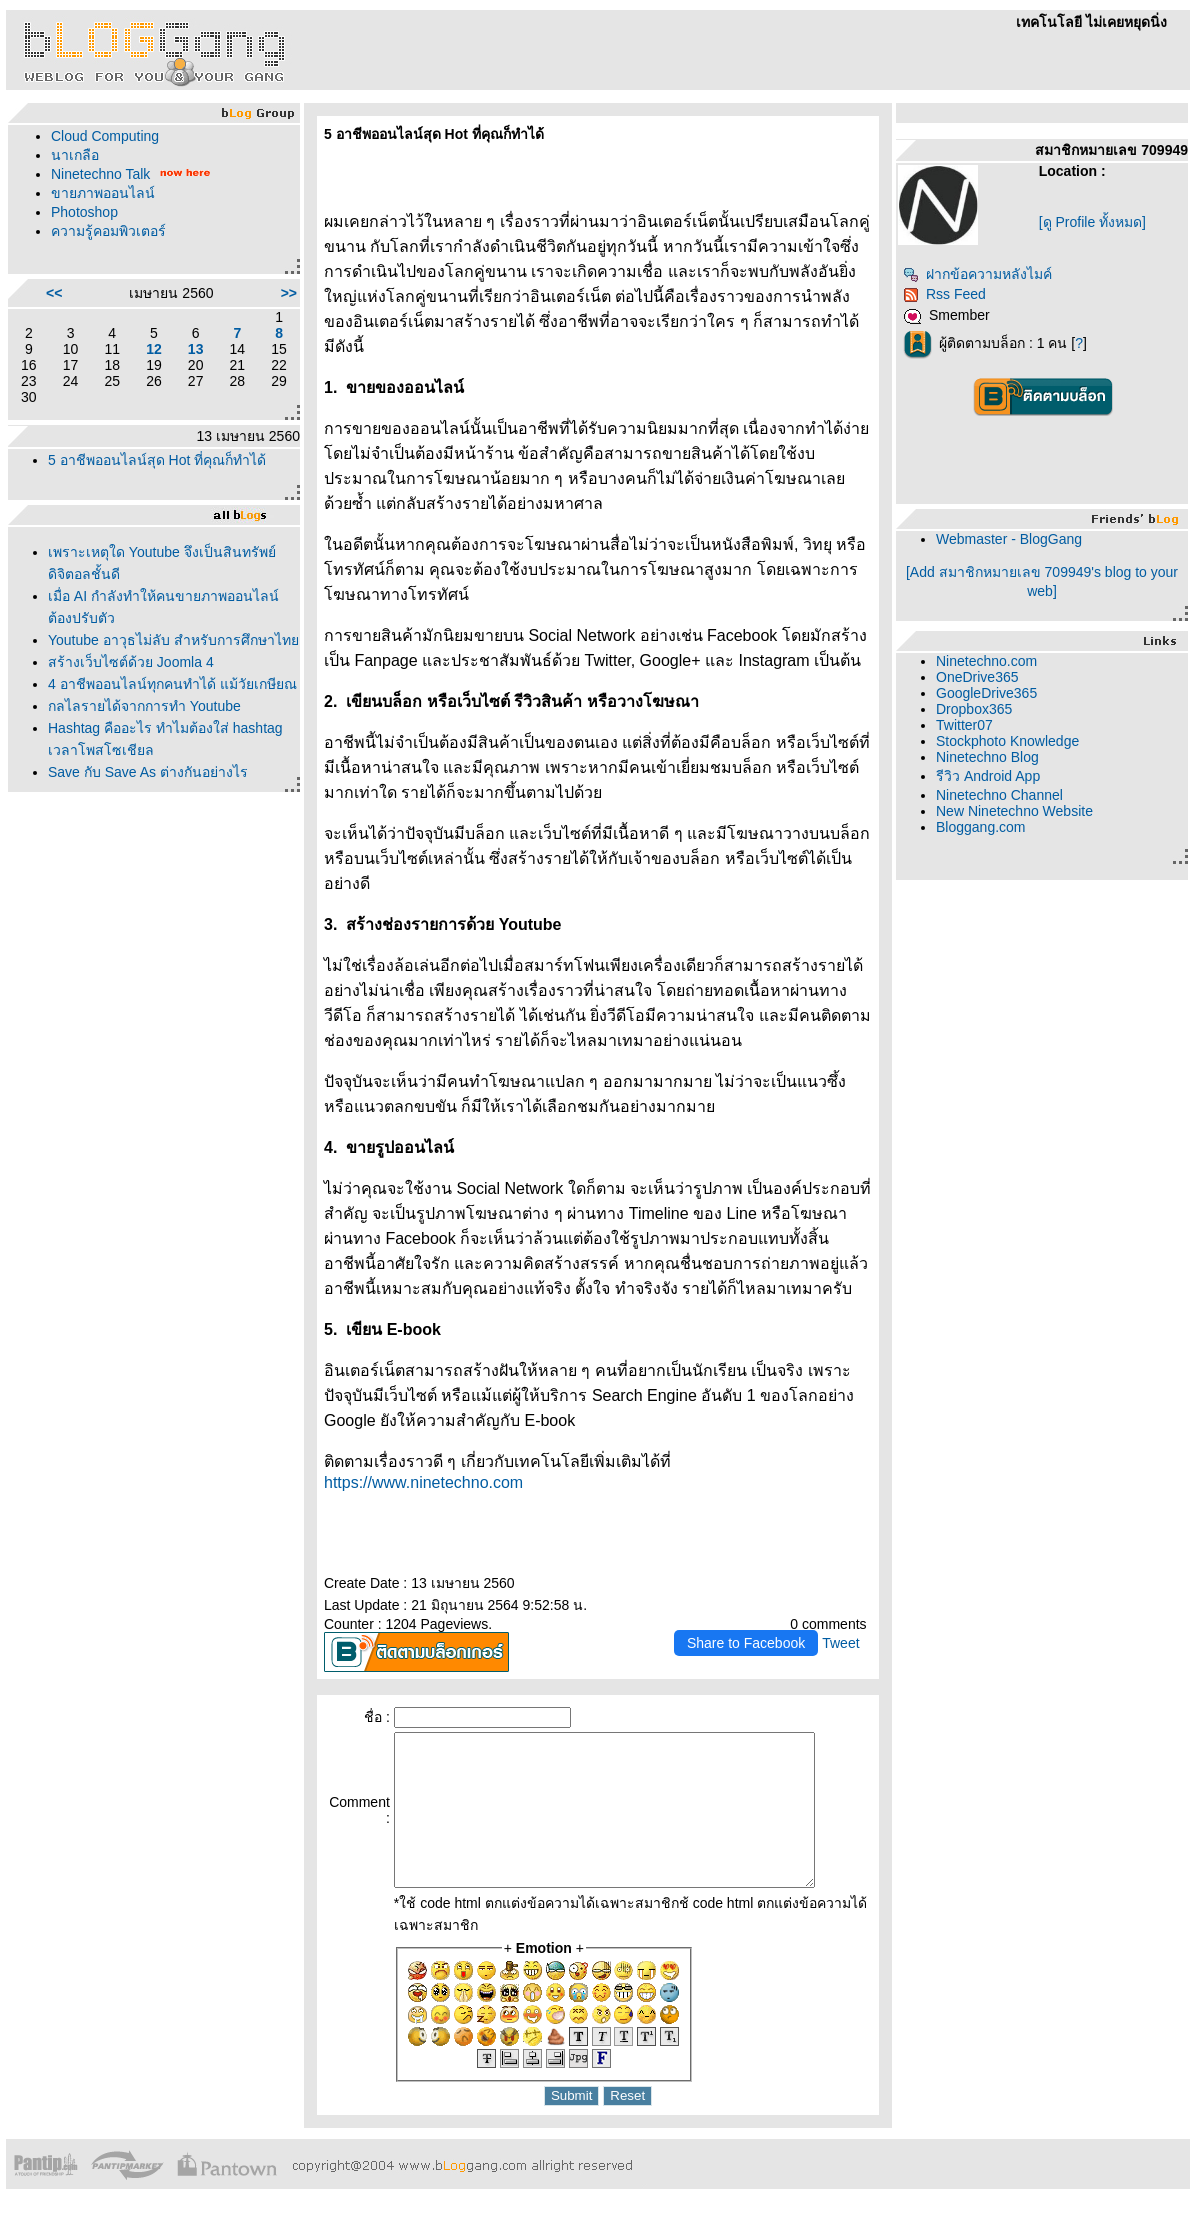 The image size is (1196, 2229). Describe the element at coordinates (981, 827) in the screenshot. I see `Bloggang.com` at that location.